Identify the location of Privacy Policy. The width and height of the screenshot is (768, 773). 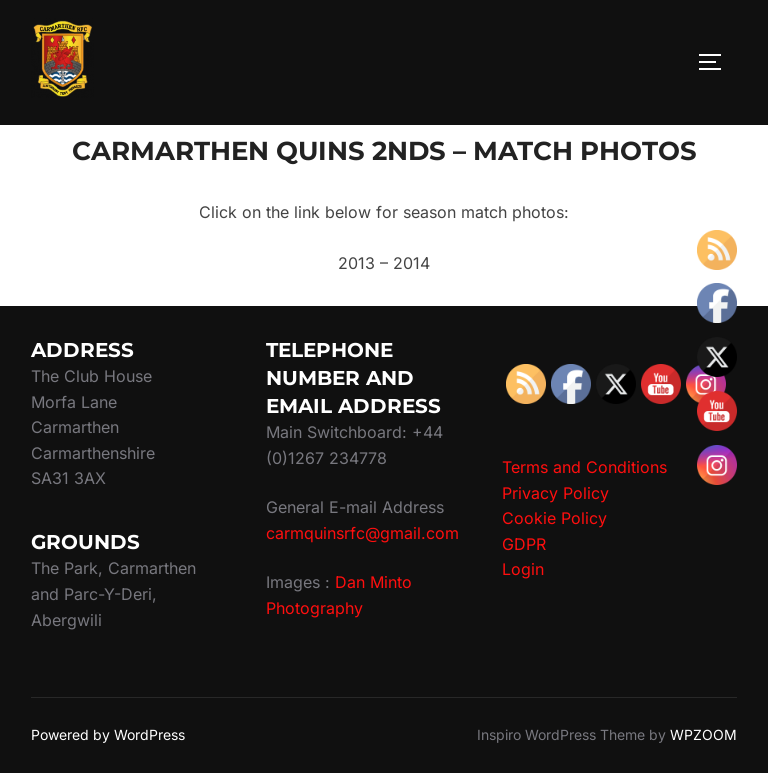
(555, 493).